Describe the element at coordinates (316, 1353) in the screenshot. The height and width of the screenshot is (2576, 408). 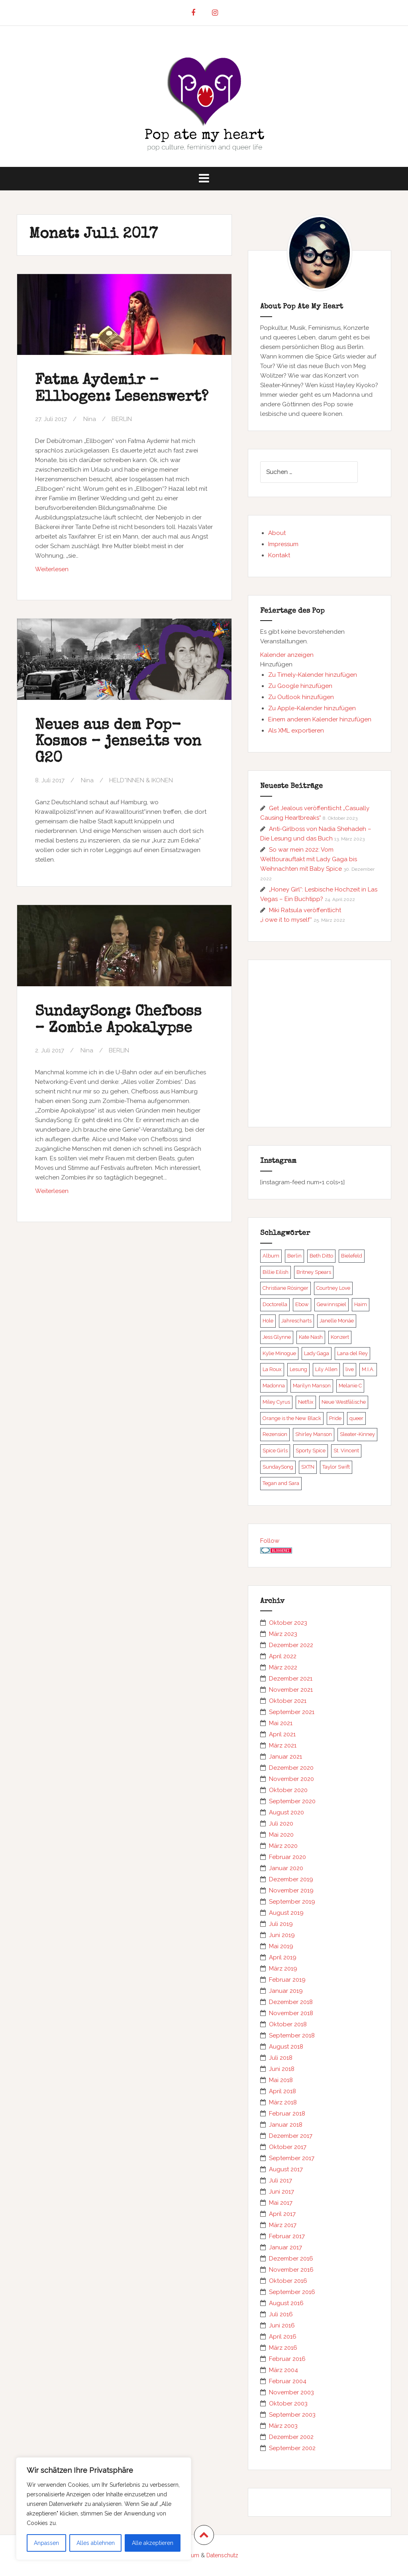
I see `Lady Gaga [Lady Gaga (21 Einträge)]` at that location.